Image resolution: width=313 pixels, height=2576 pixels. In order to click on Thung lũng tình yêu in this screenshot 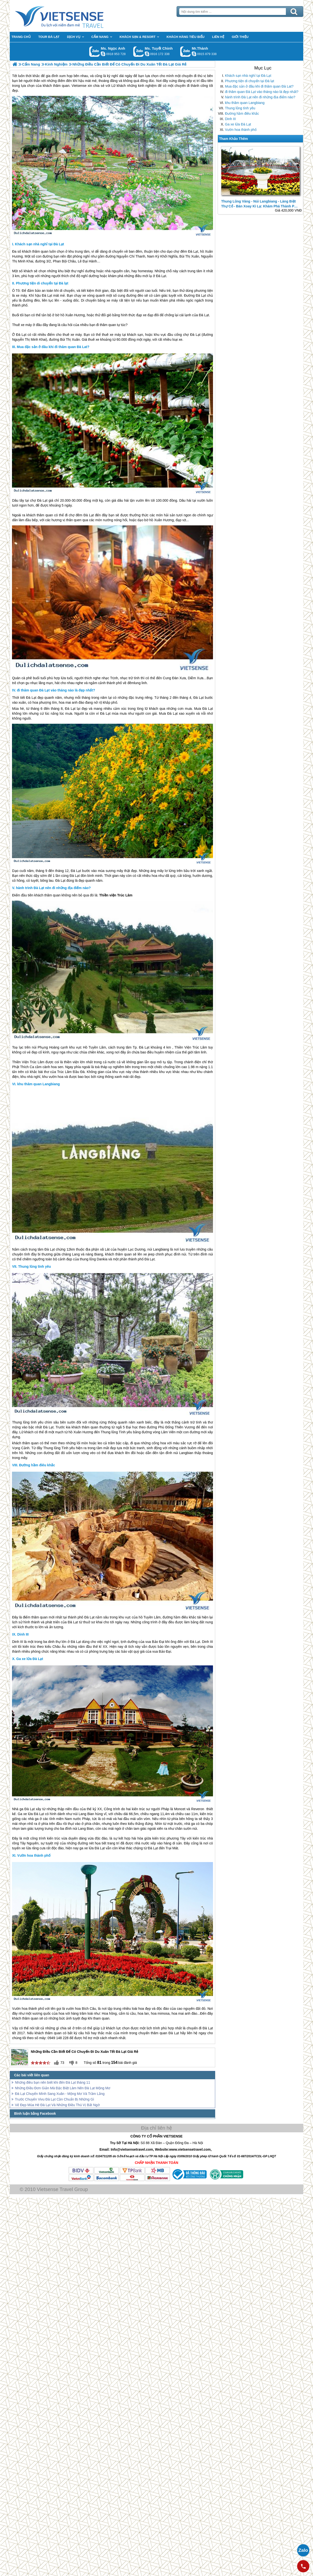, I will do `click(240, 108)`.